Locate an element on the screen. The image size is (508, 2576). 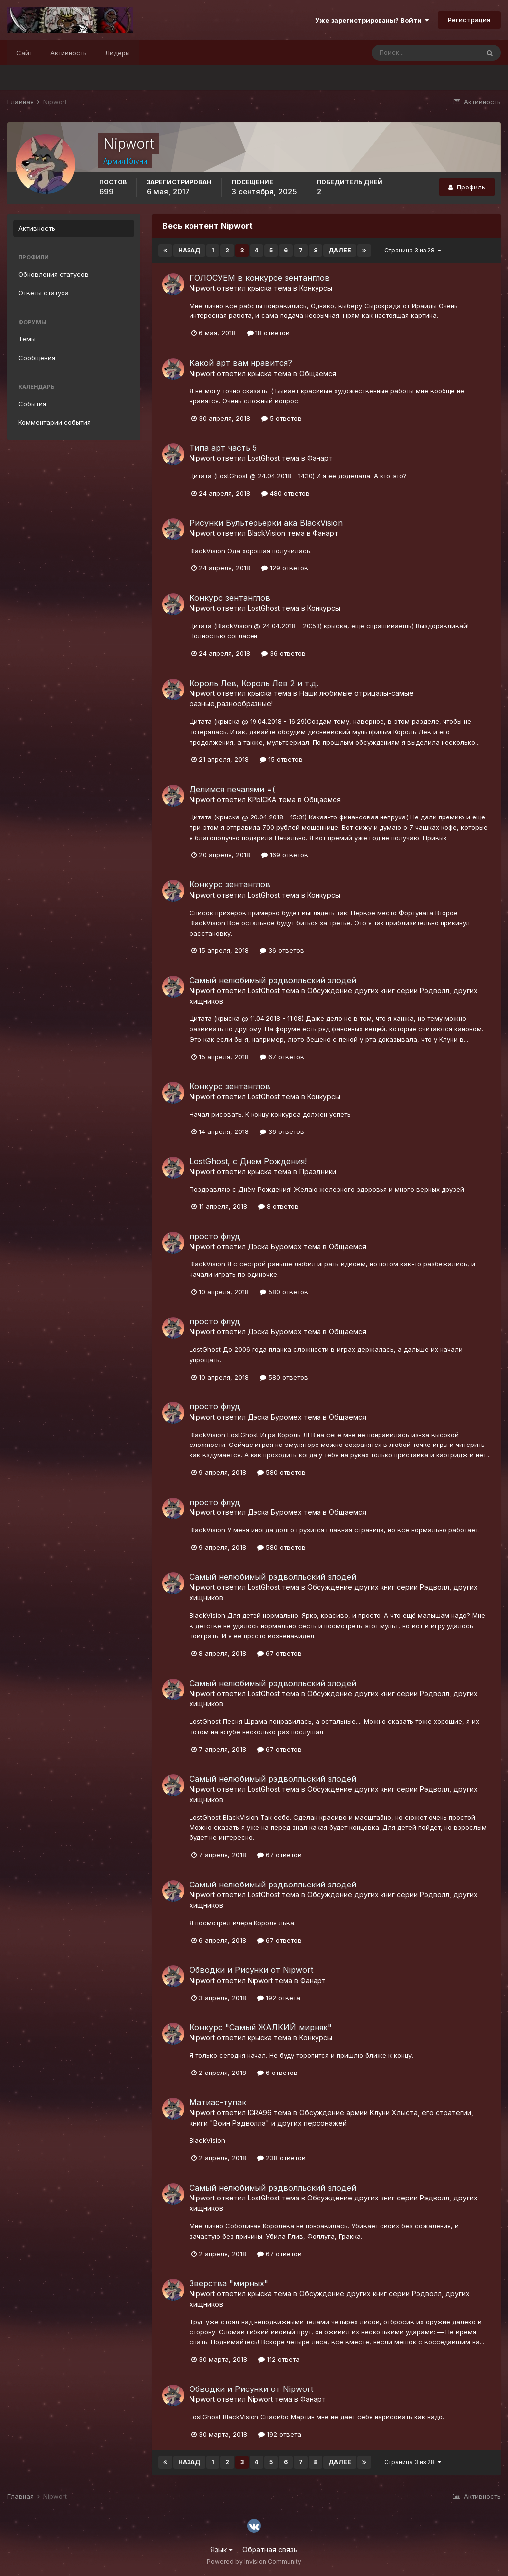
238 ответов is located at coordinates (281, 2158).